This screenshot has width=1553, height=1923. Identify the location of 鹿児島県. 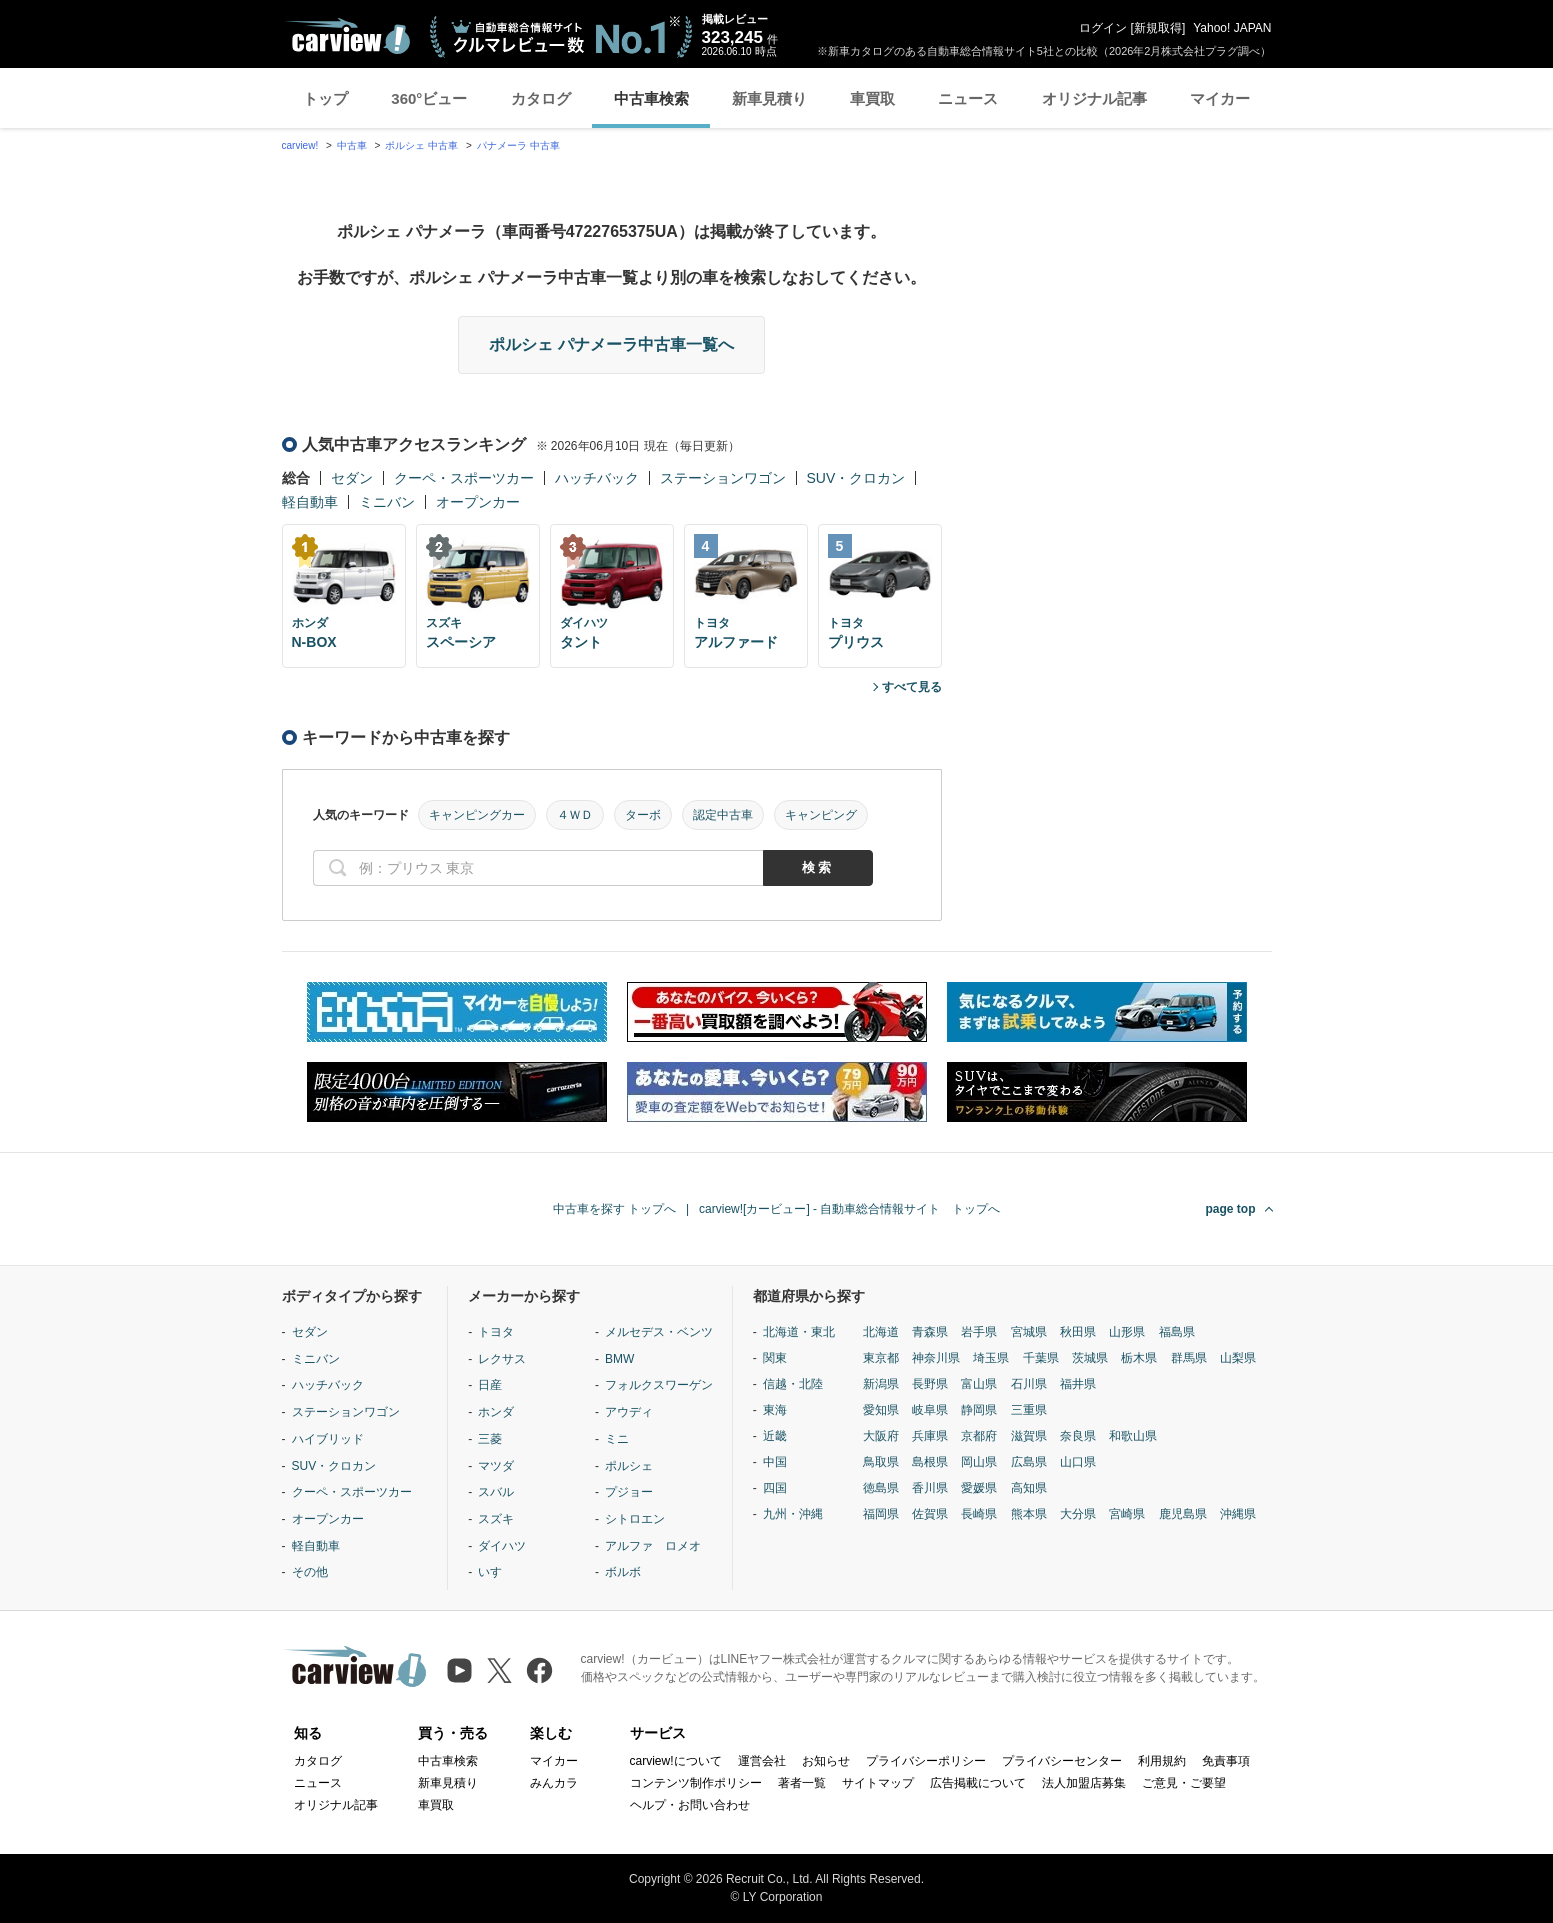
(1183, 1514).